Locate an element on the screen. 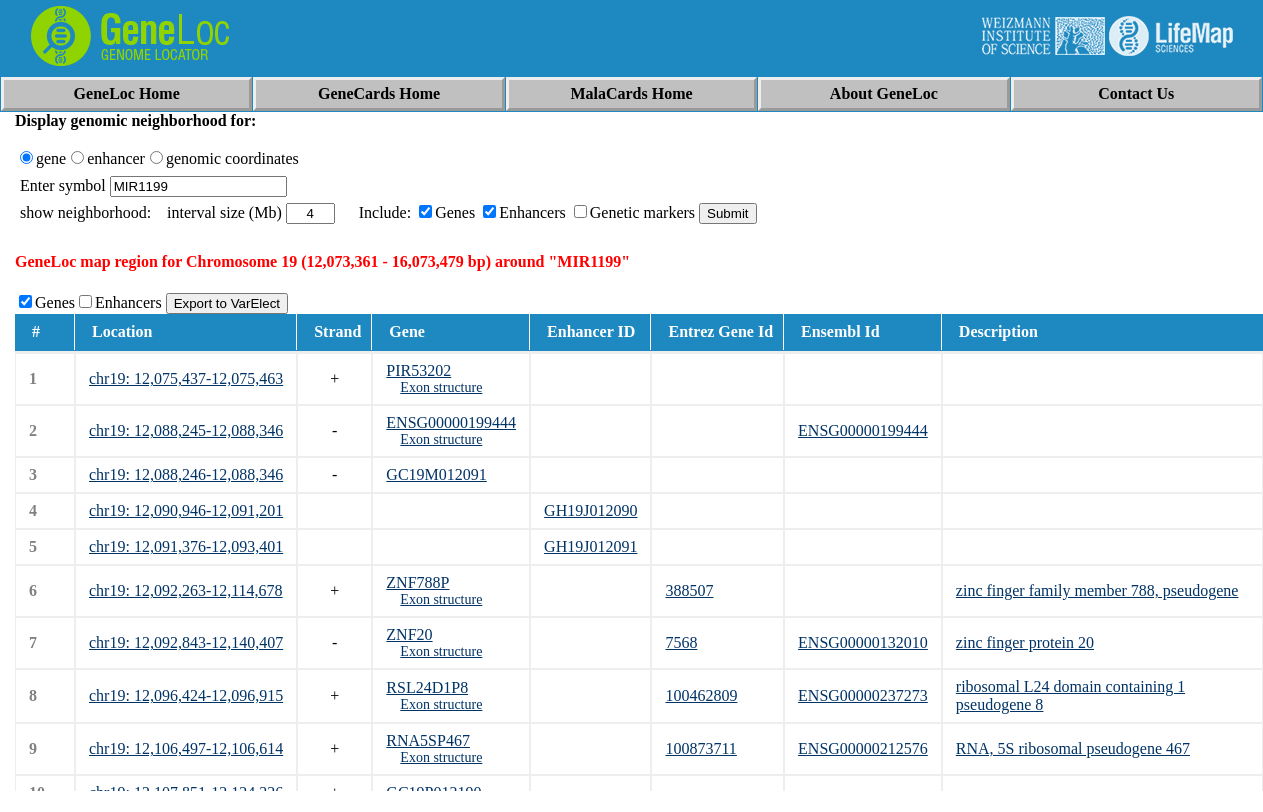  chr19: 12,106,497-12,106,614 is located at coordinates (186, 748).